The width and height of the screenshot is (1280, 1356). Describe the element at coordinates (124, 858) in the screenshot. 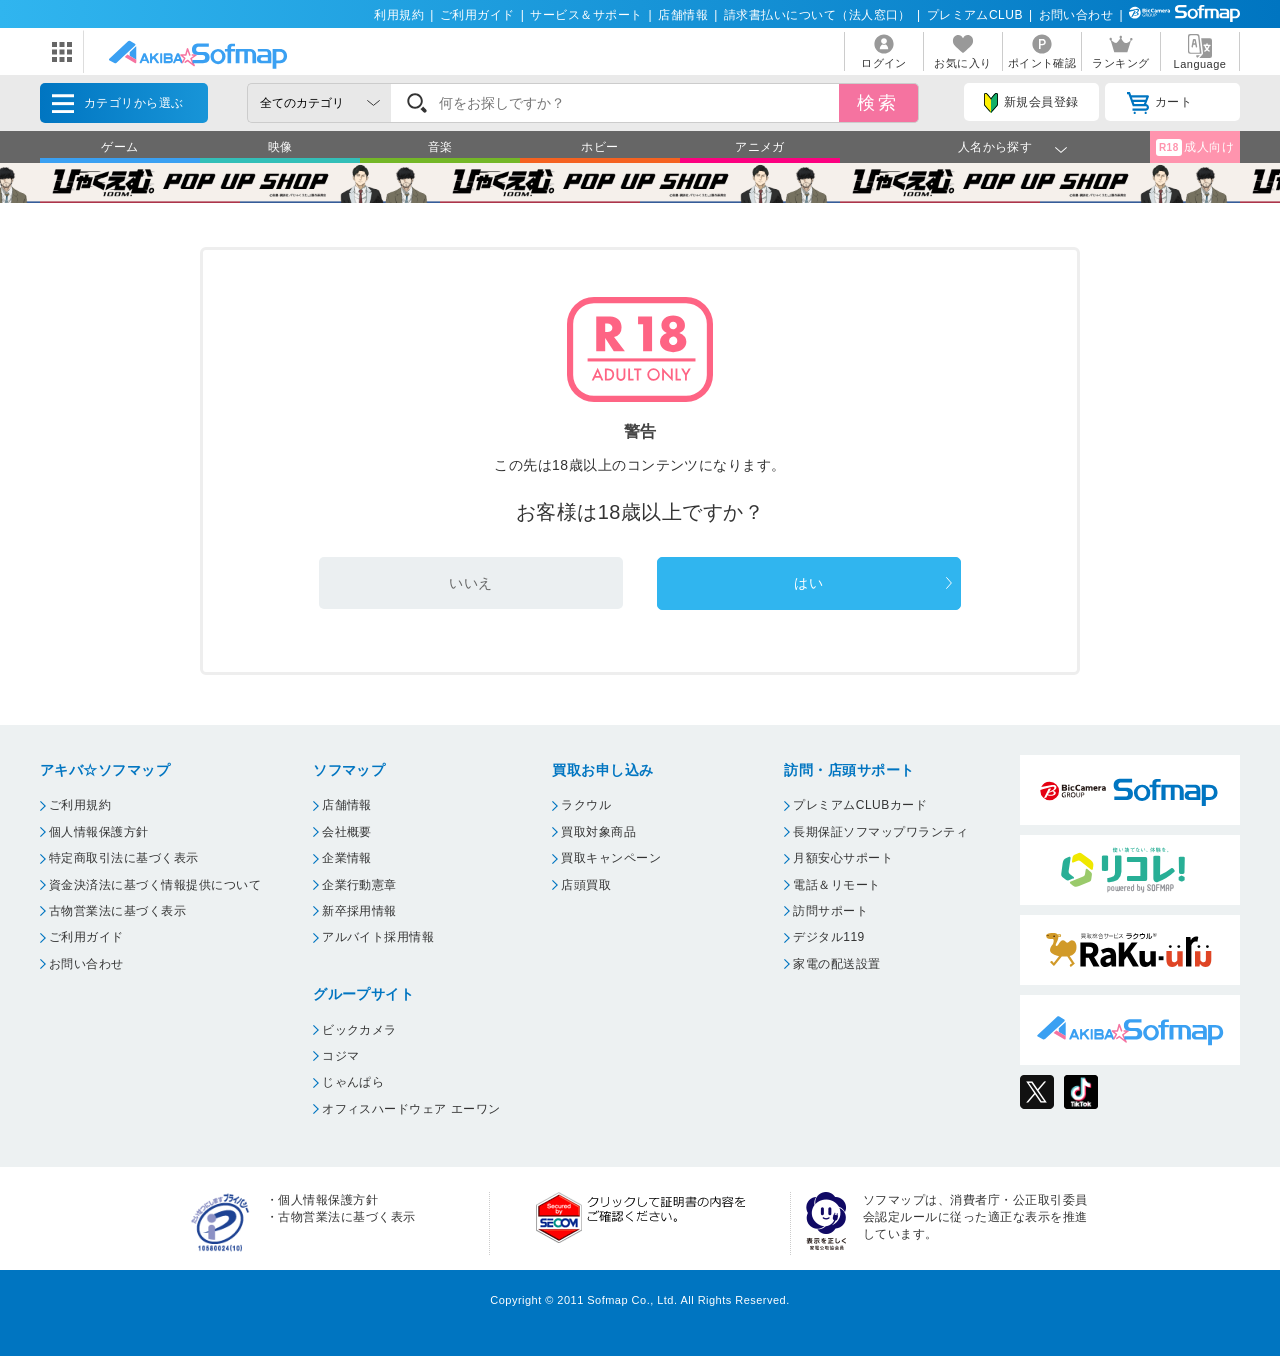

I see `特定商取引法に基づく表示` at that location.